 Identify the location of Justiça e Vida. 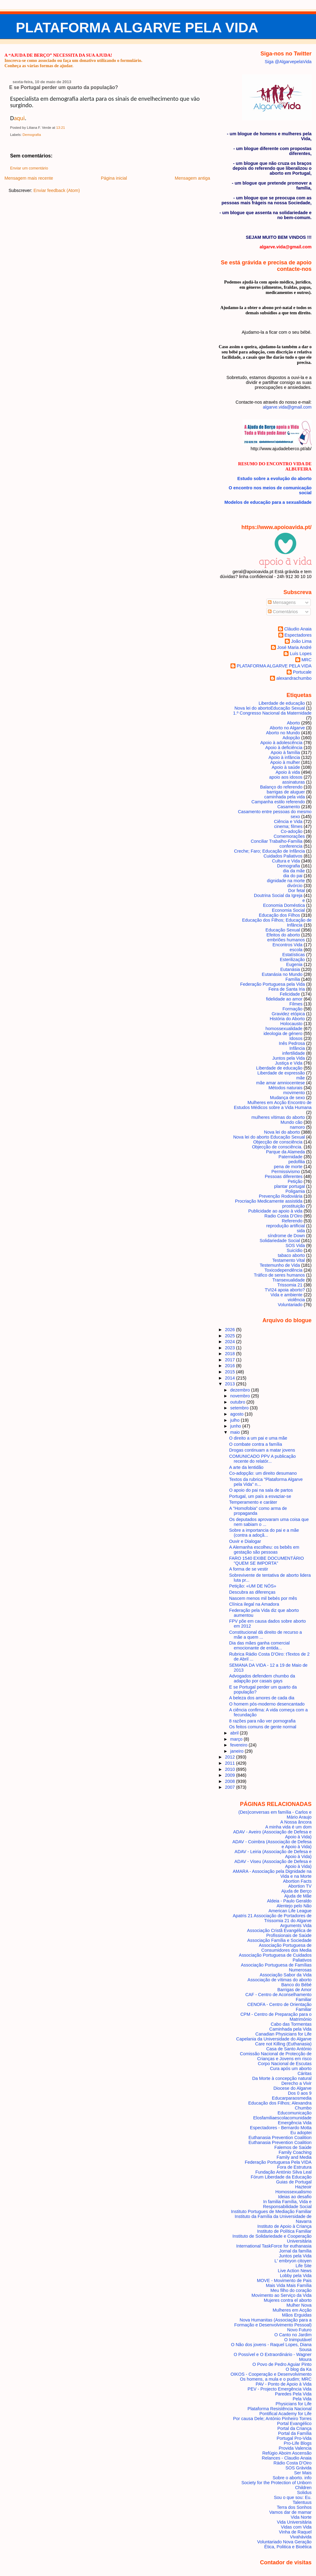
(288, 1063).